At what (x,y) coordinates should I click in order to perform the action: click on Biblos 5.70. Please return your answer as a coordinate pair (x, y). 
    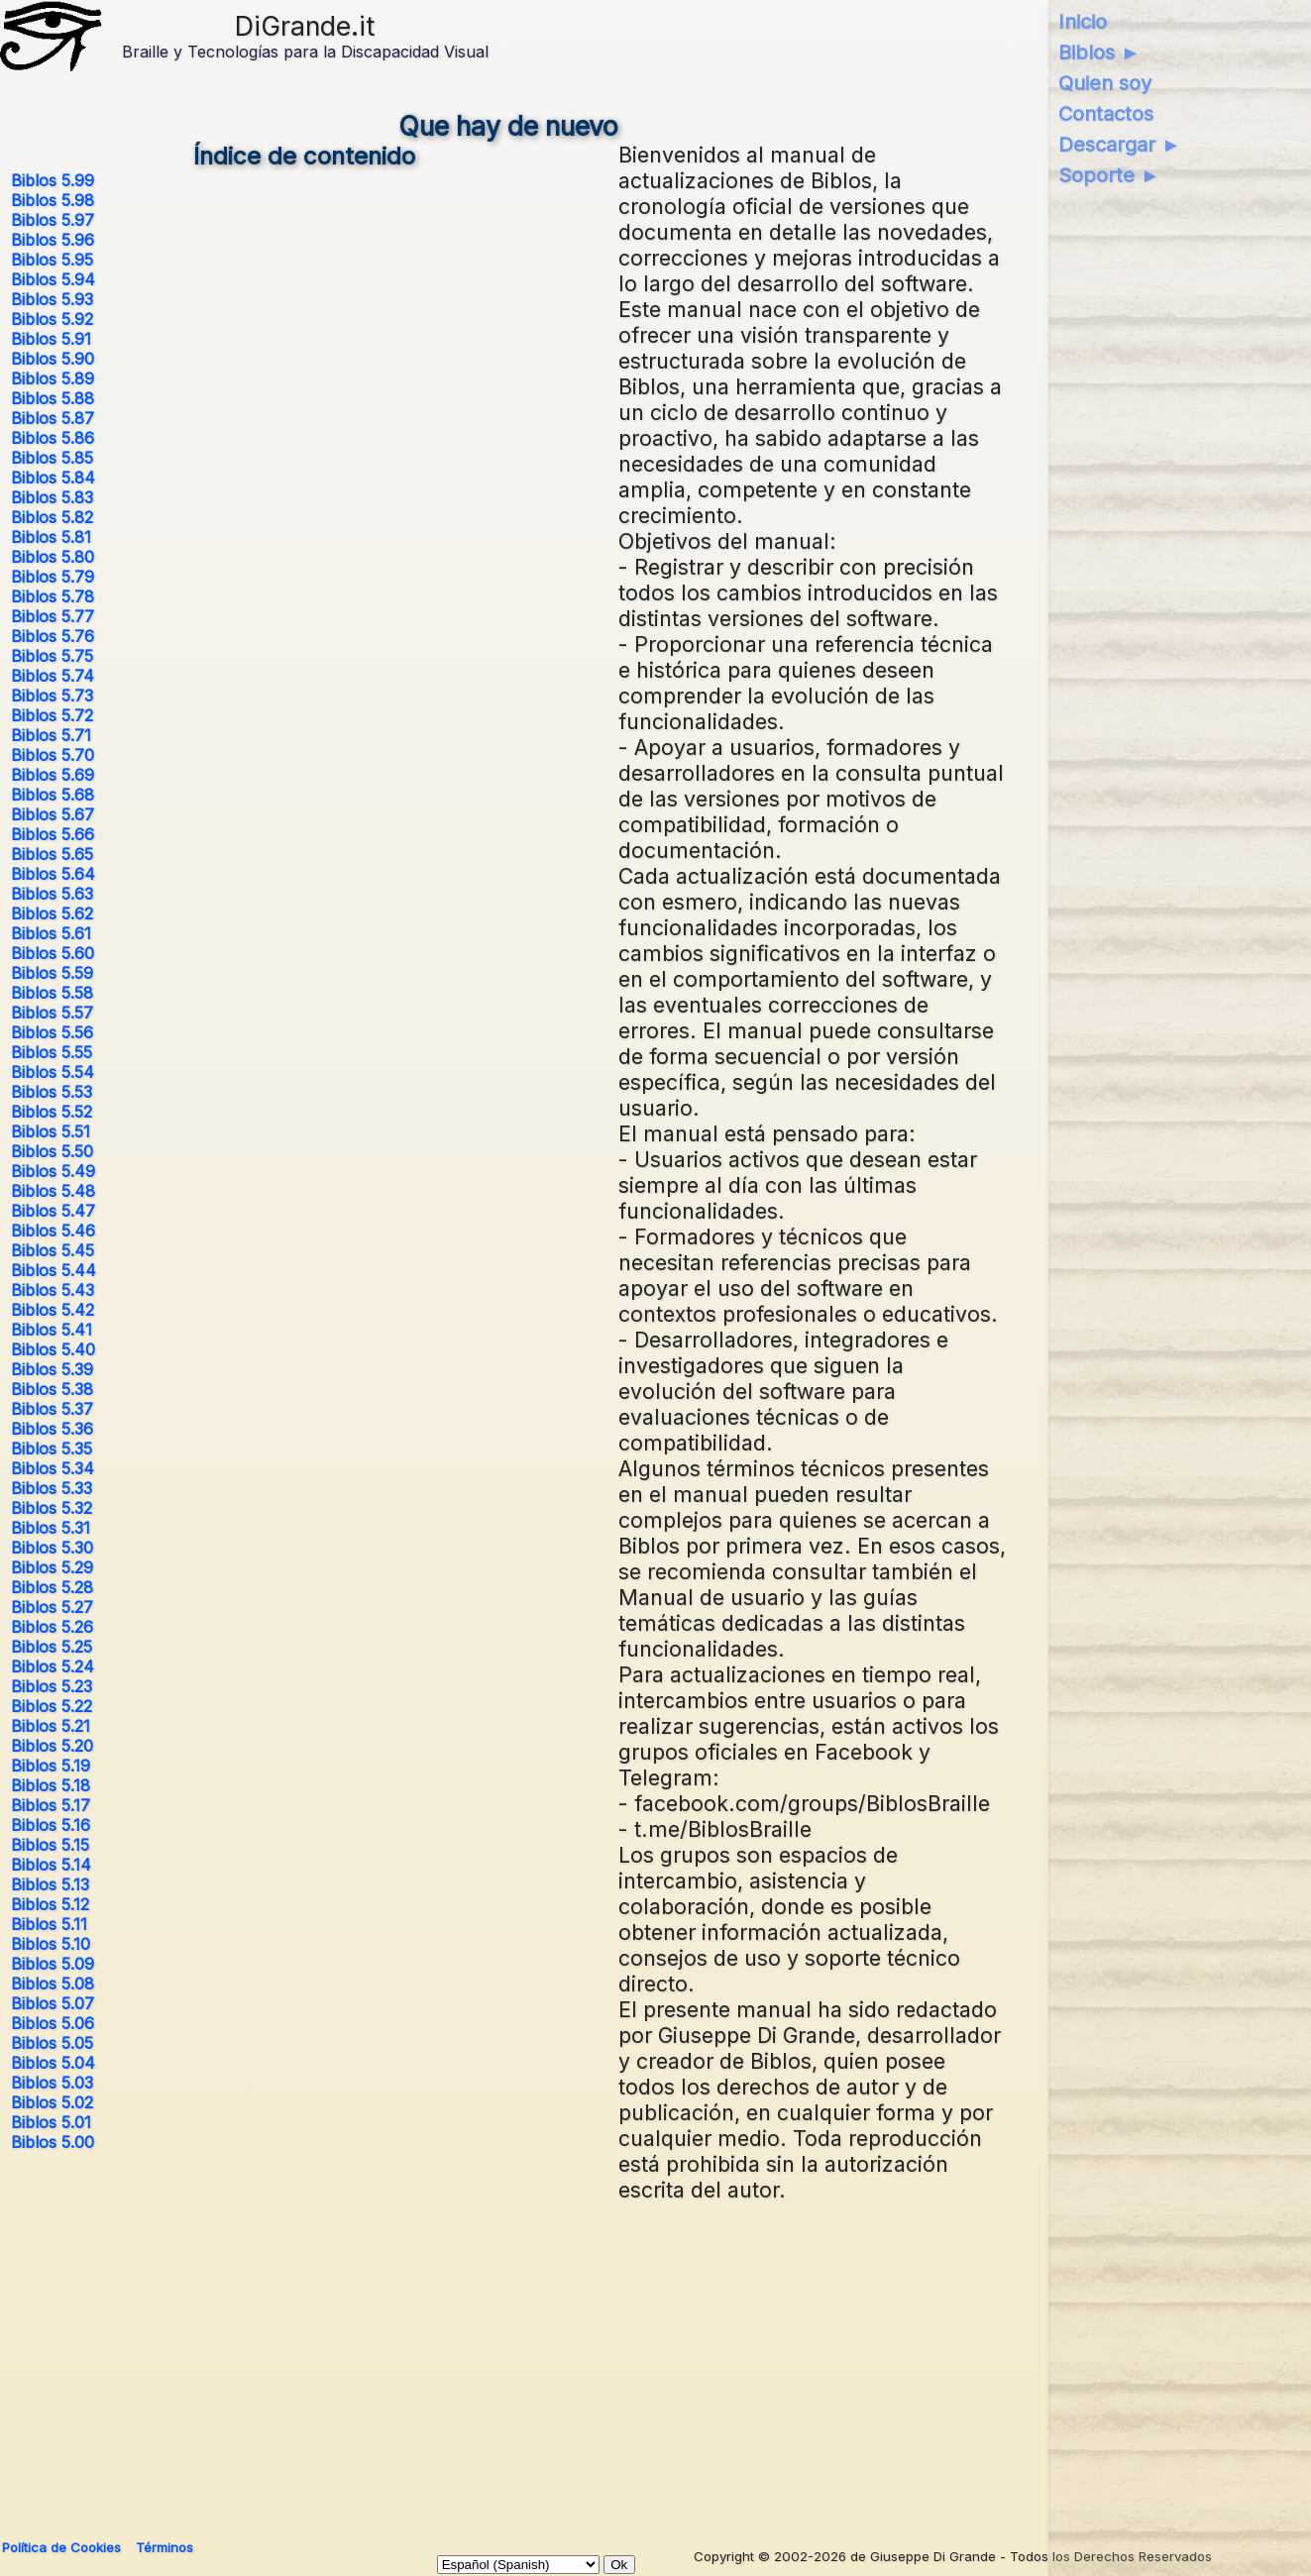
    Looking at the image, I should click on (52, 755).